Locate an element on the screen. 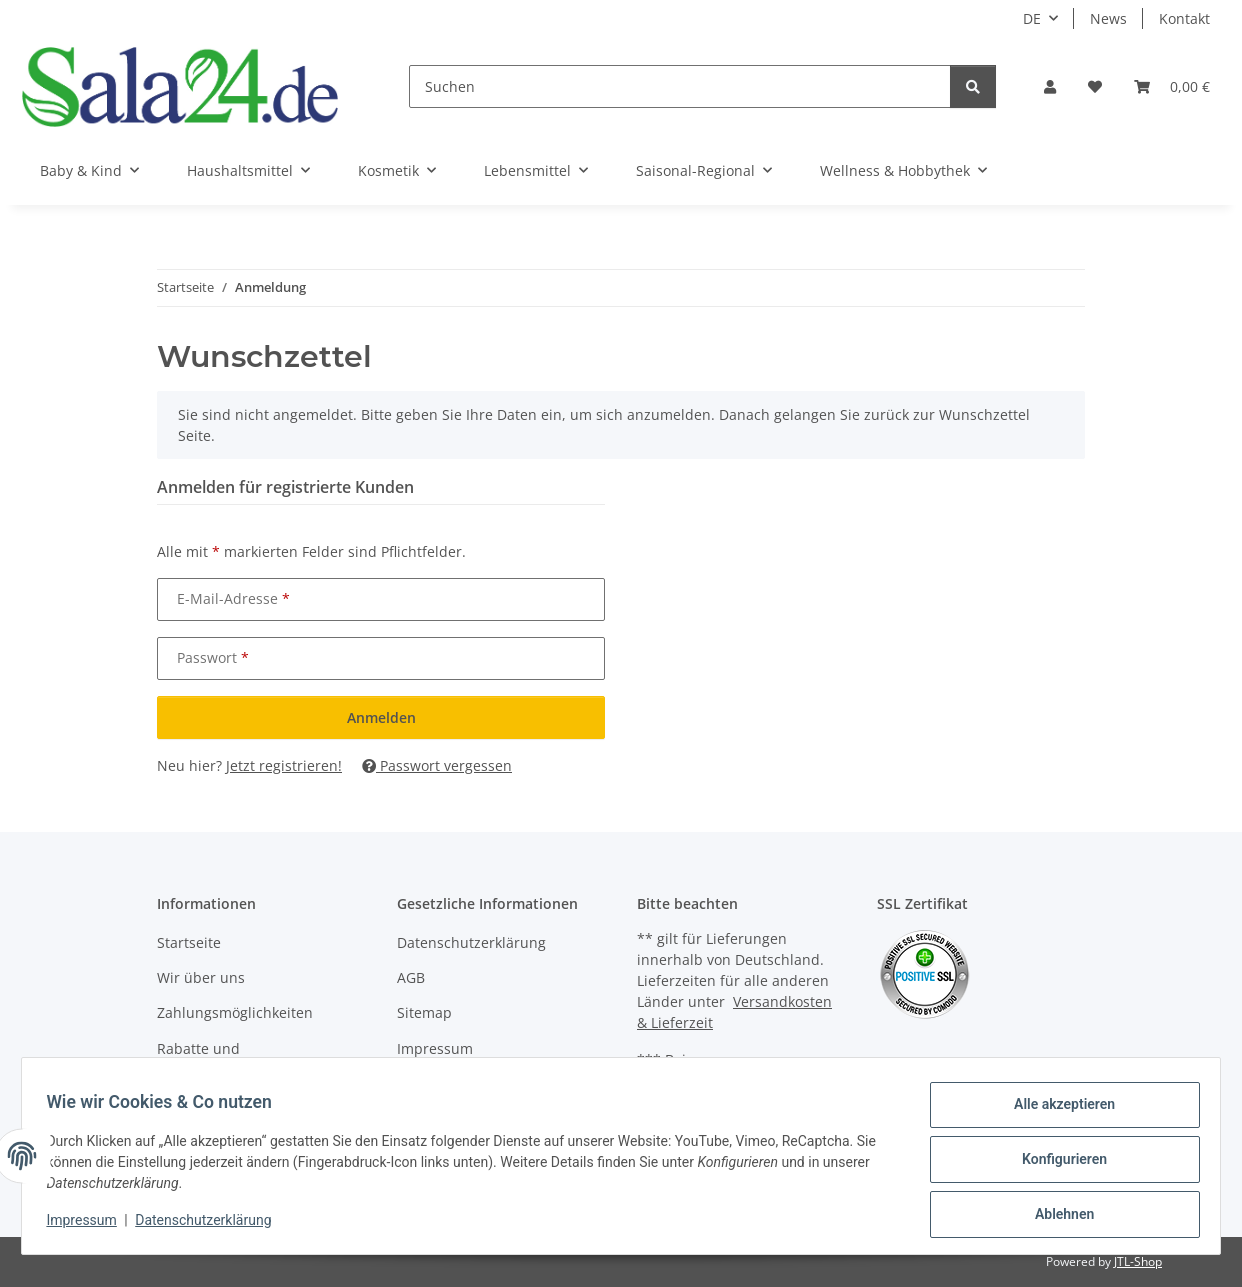 The width and height of the screenshot is (1242, 1287). JTL-Shop is located at coordinates (1138, 1261).